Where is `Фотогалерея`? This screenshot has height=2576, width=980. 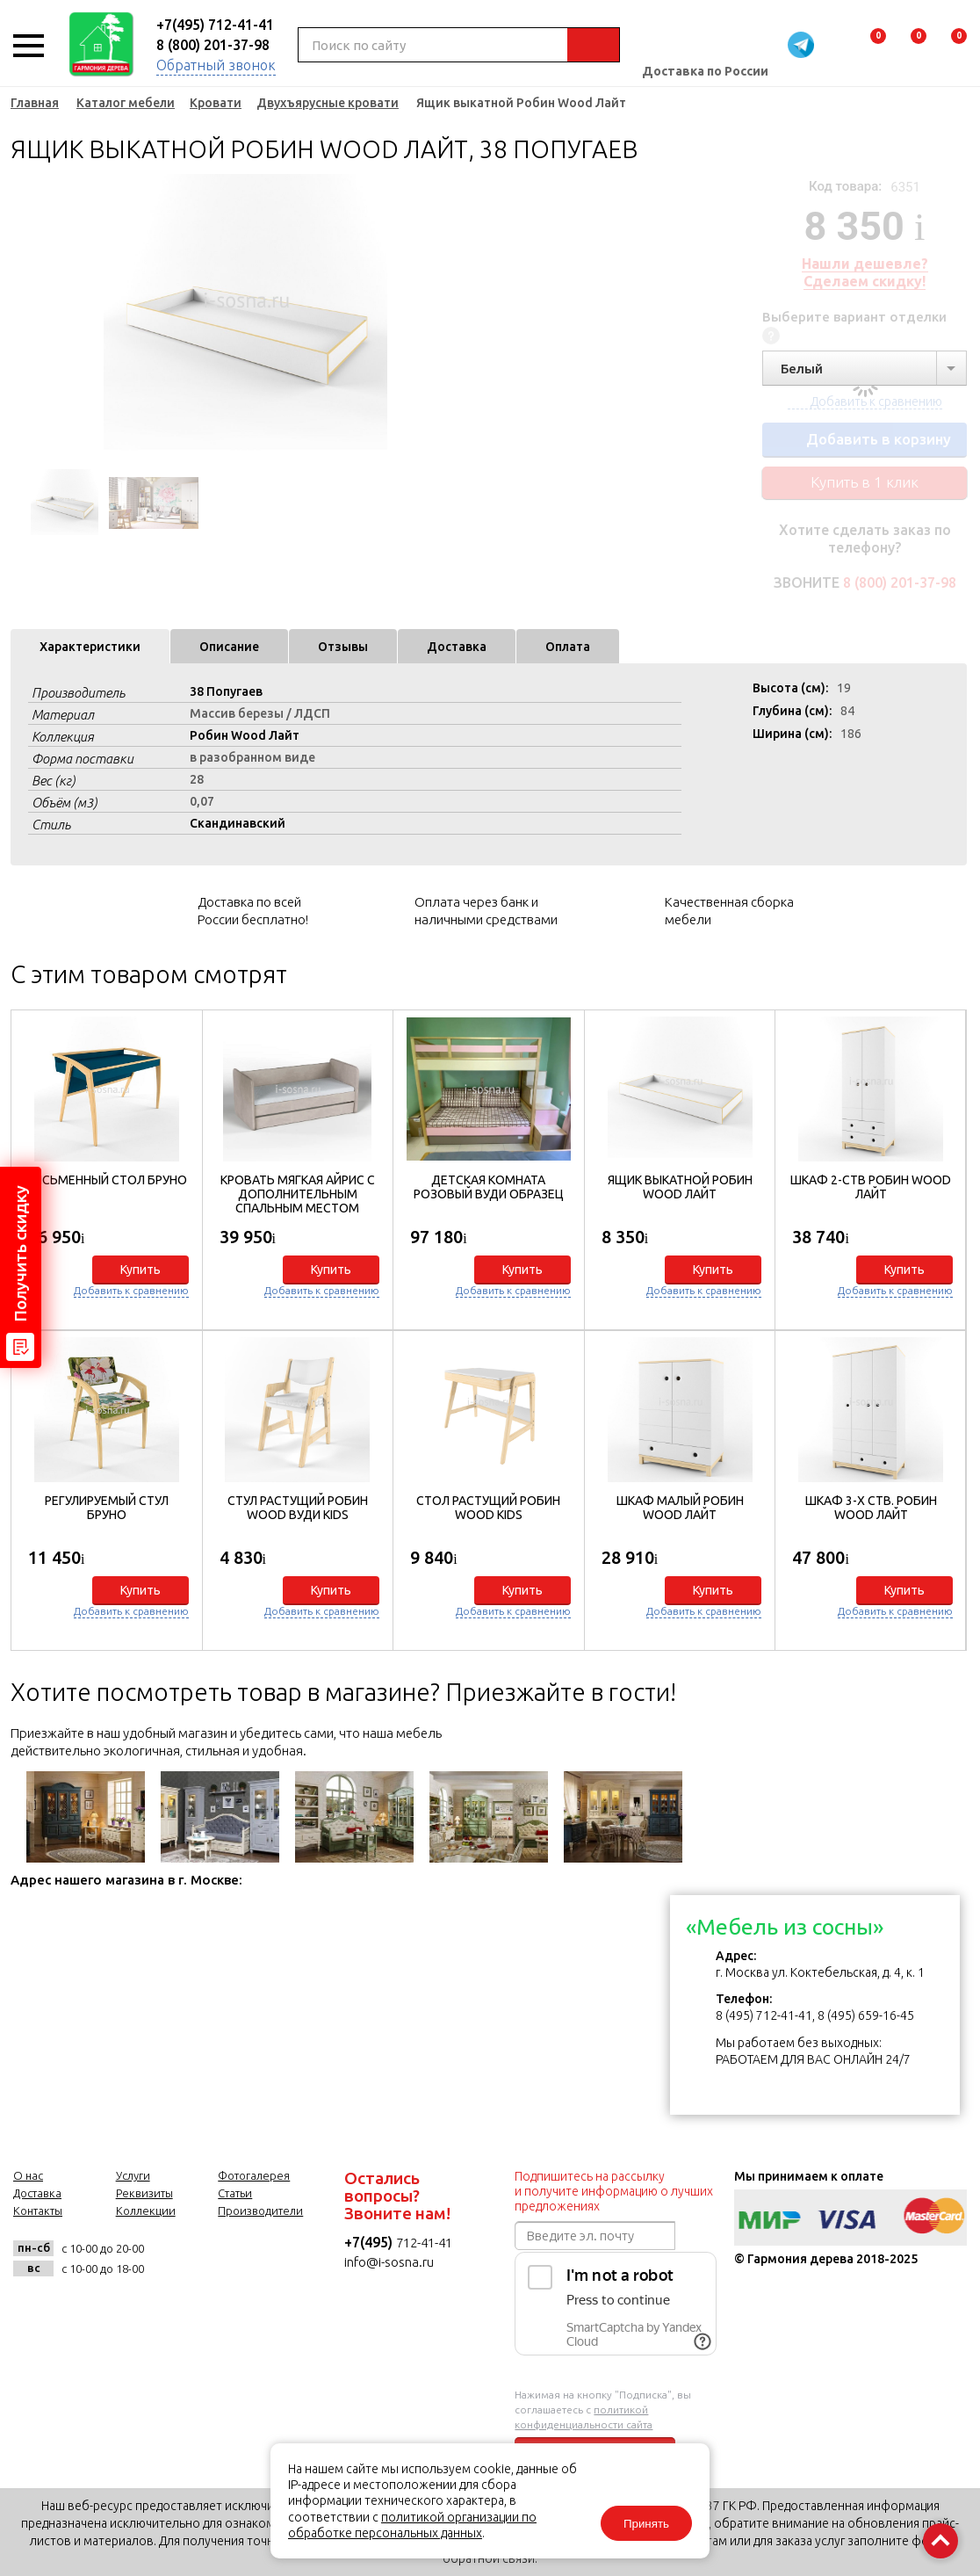 Фотогалерея is located at coordinates (254, 2175).